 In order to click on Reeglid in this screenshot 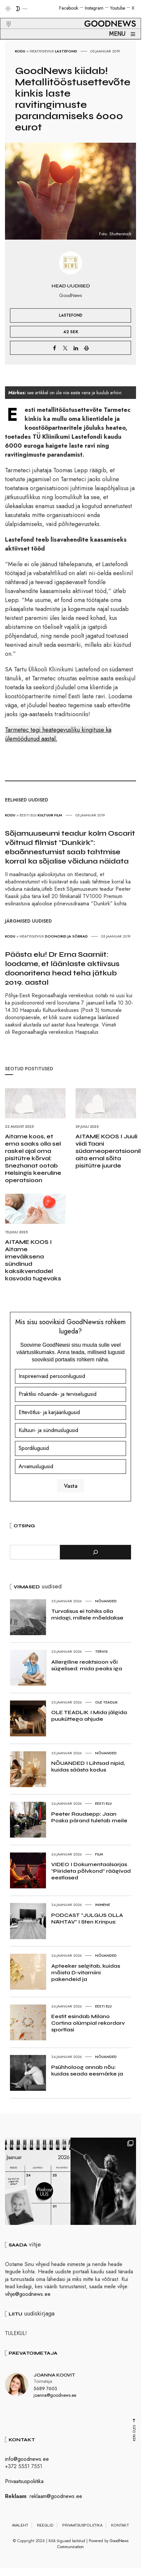, I will do `click(45, 2528)`.